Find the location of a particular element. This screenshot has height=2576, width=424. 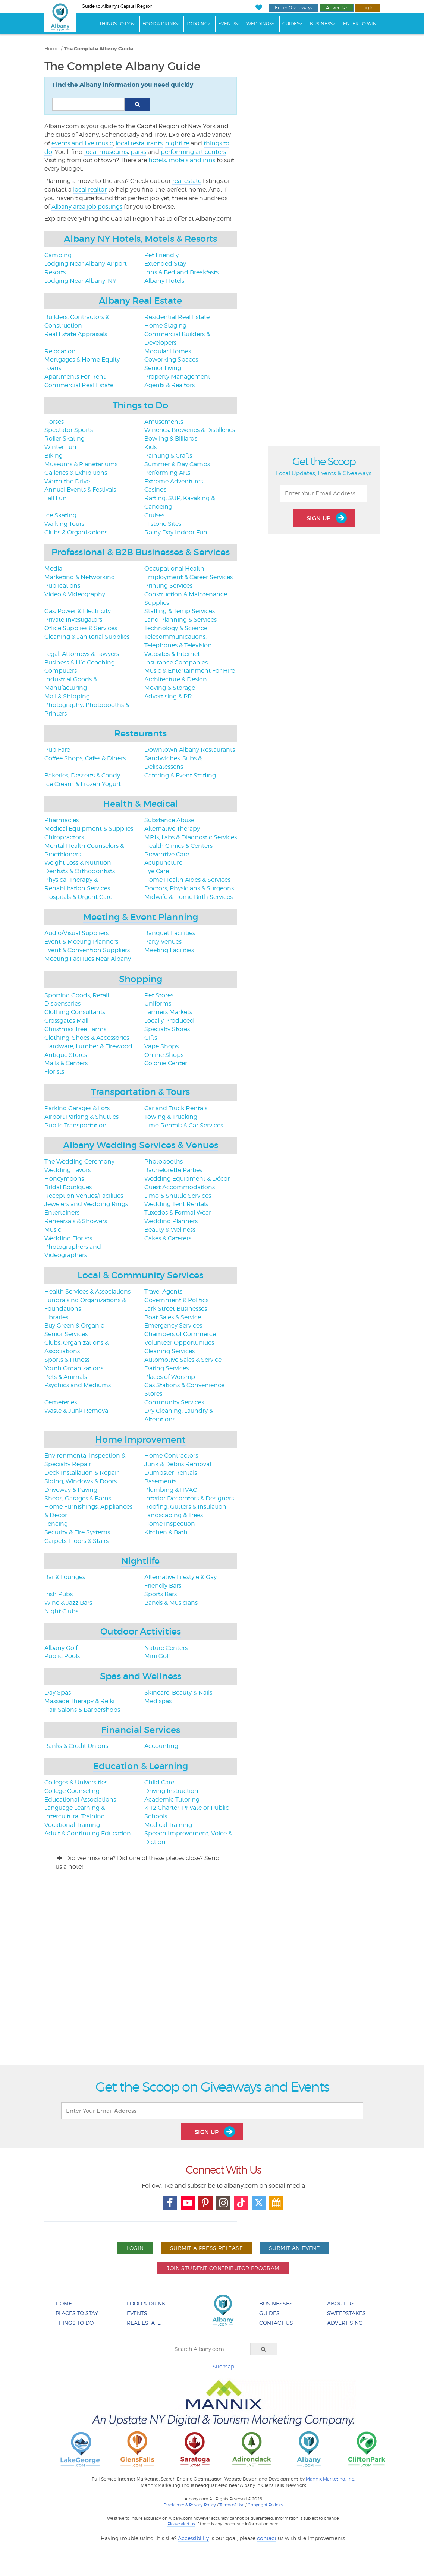

Limo Rentals & Car Services is located at coordinates (183, 1125).